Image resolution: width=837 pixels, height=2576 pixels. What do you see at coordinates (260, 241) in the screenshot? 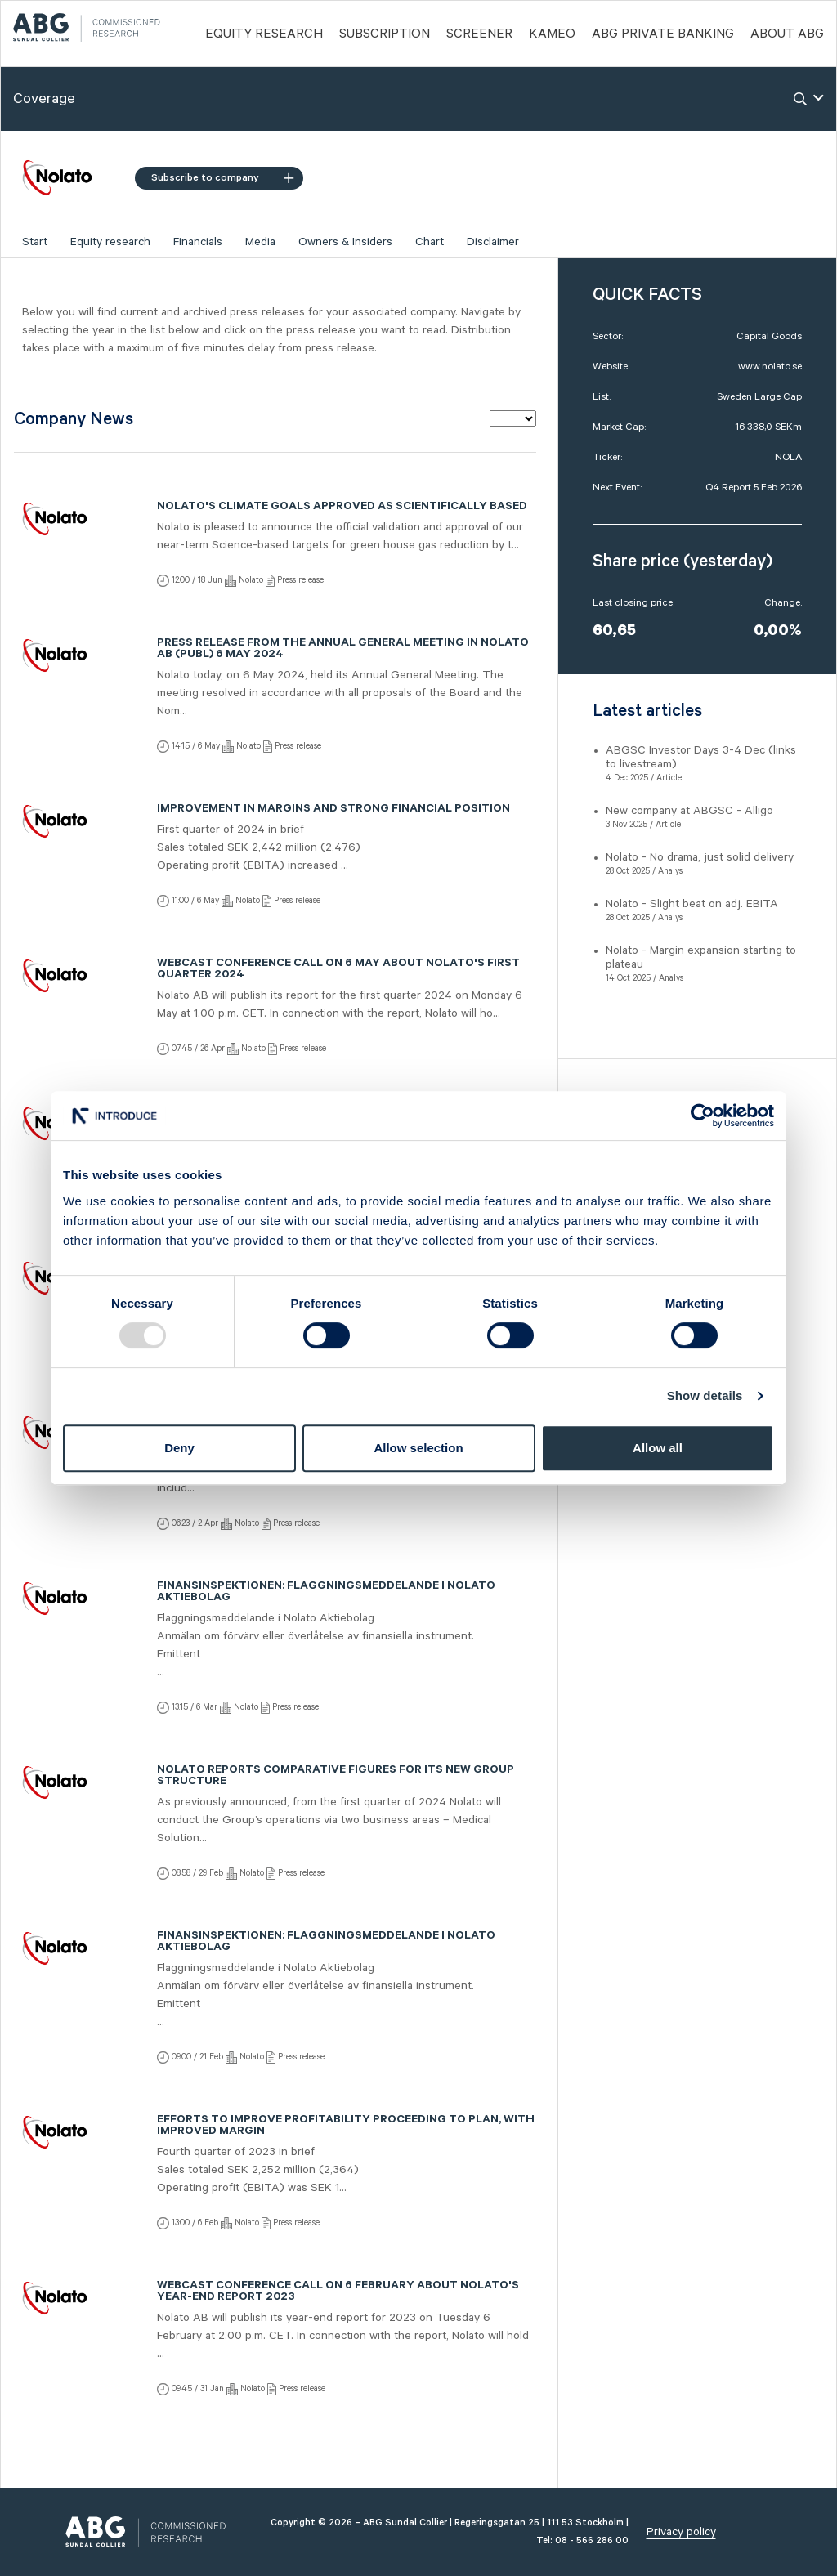
I see `Media` at bounding box center [260, 241].